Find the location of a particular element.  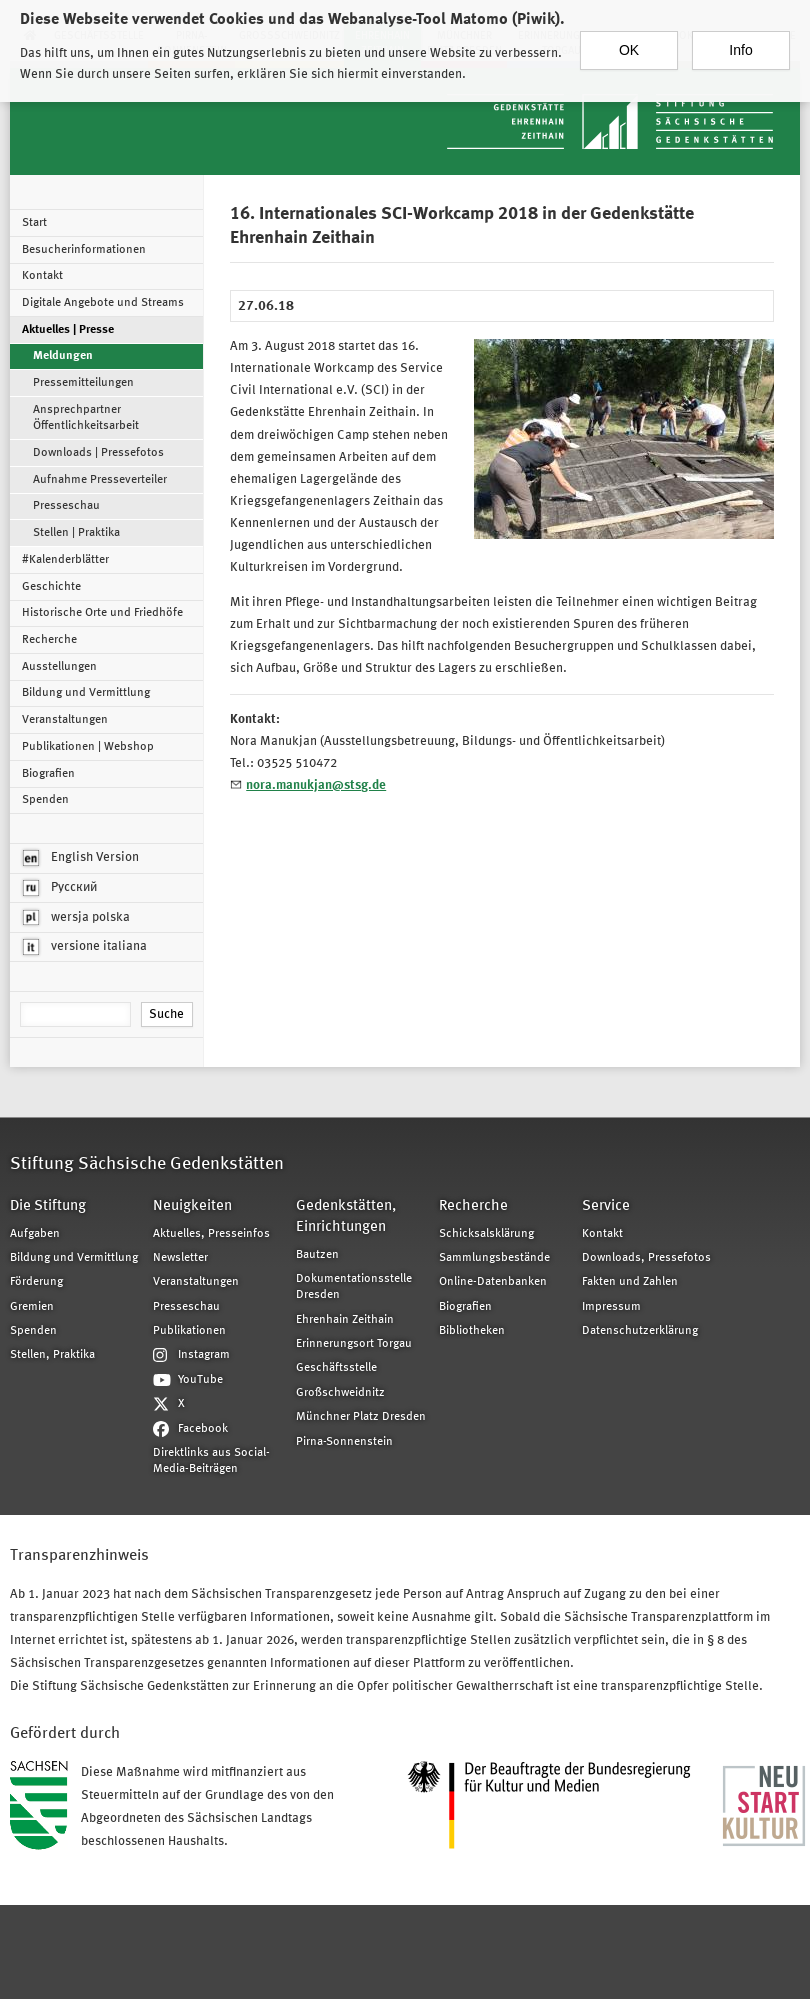

OK is located at coordinates (629, 38).